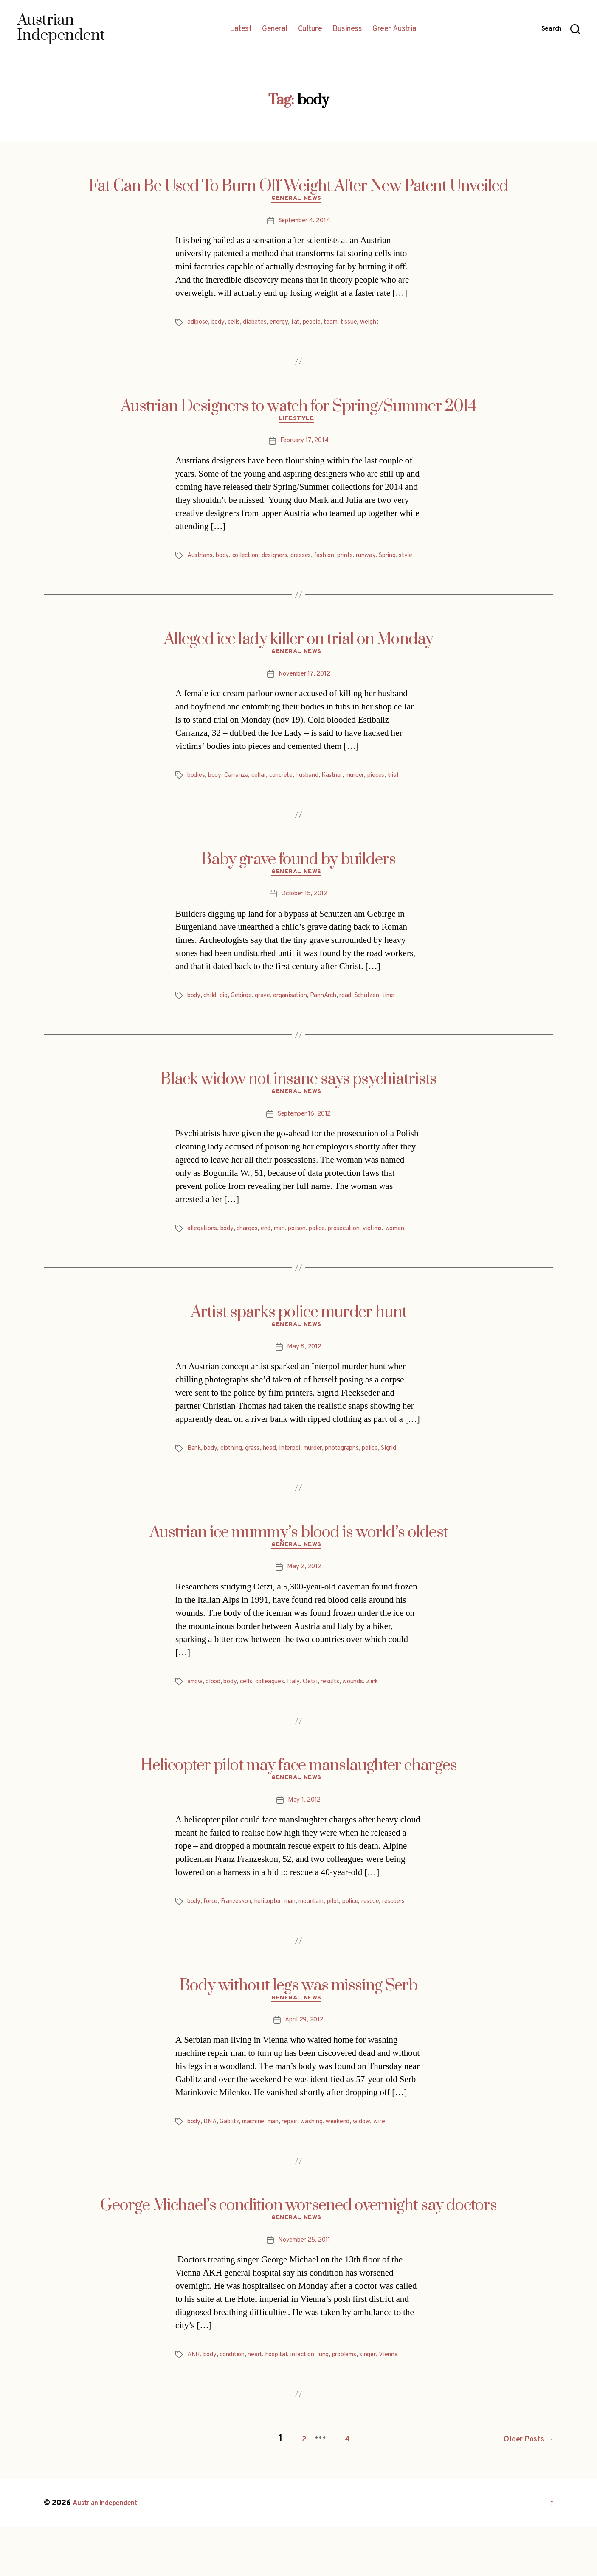 The height and width of the screenshot is (2576, 597). I want to click on Sigrid, so click(408, 1482).